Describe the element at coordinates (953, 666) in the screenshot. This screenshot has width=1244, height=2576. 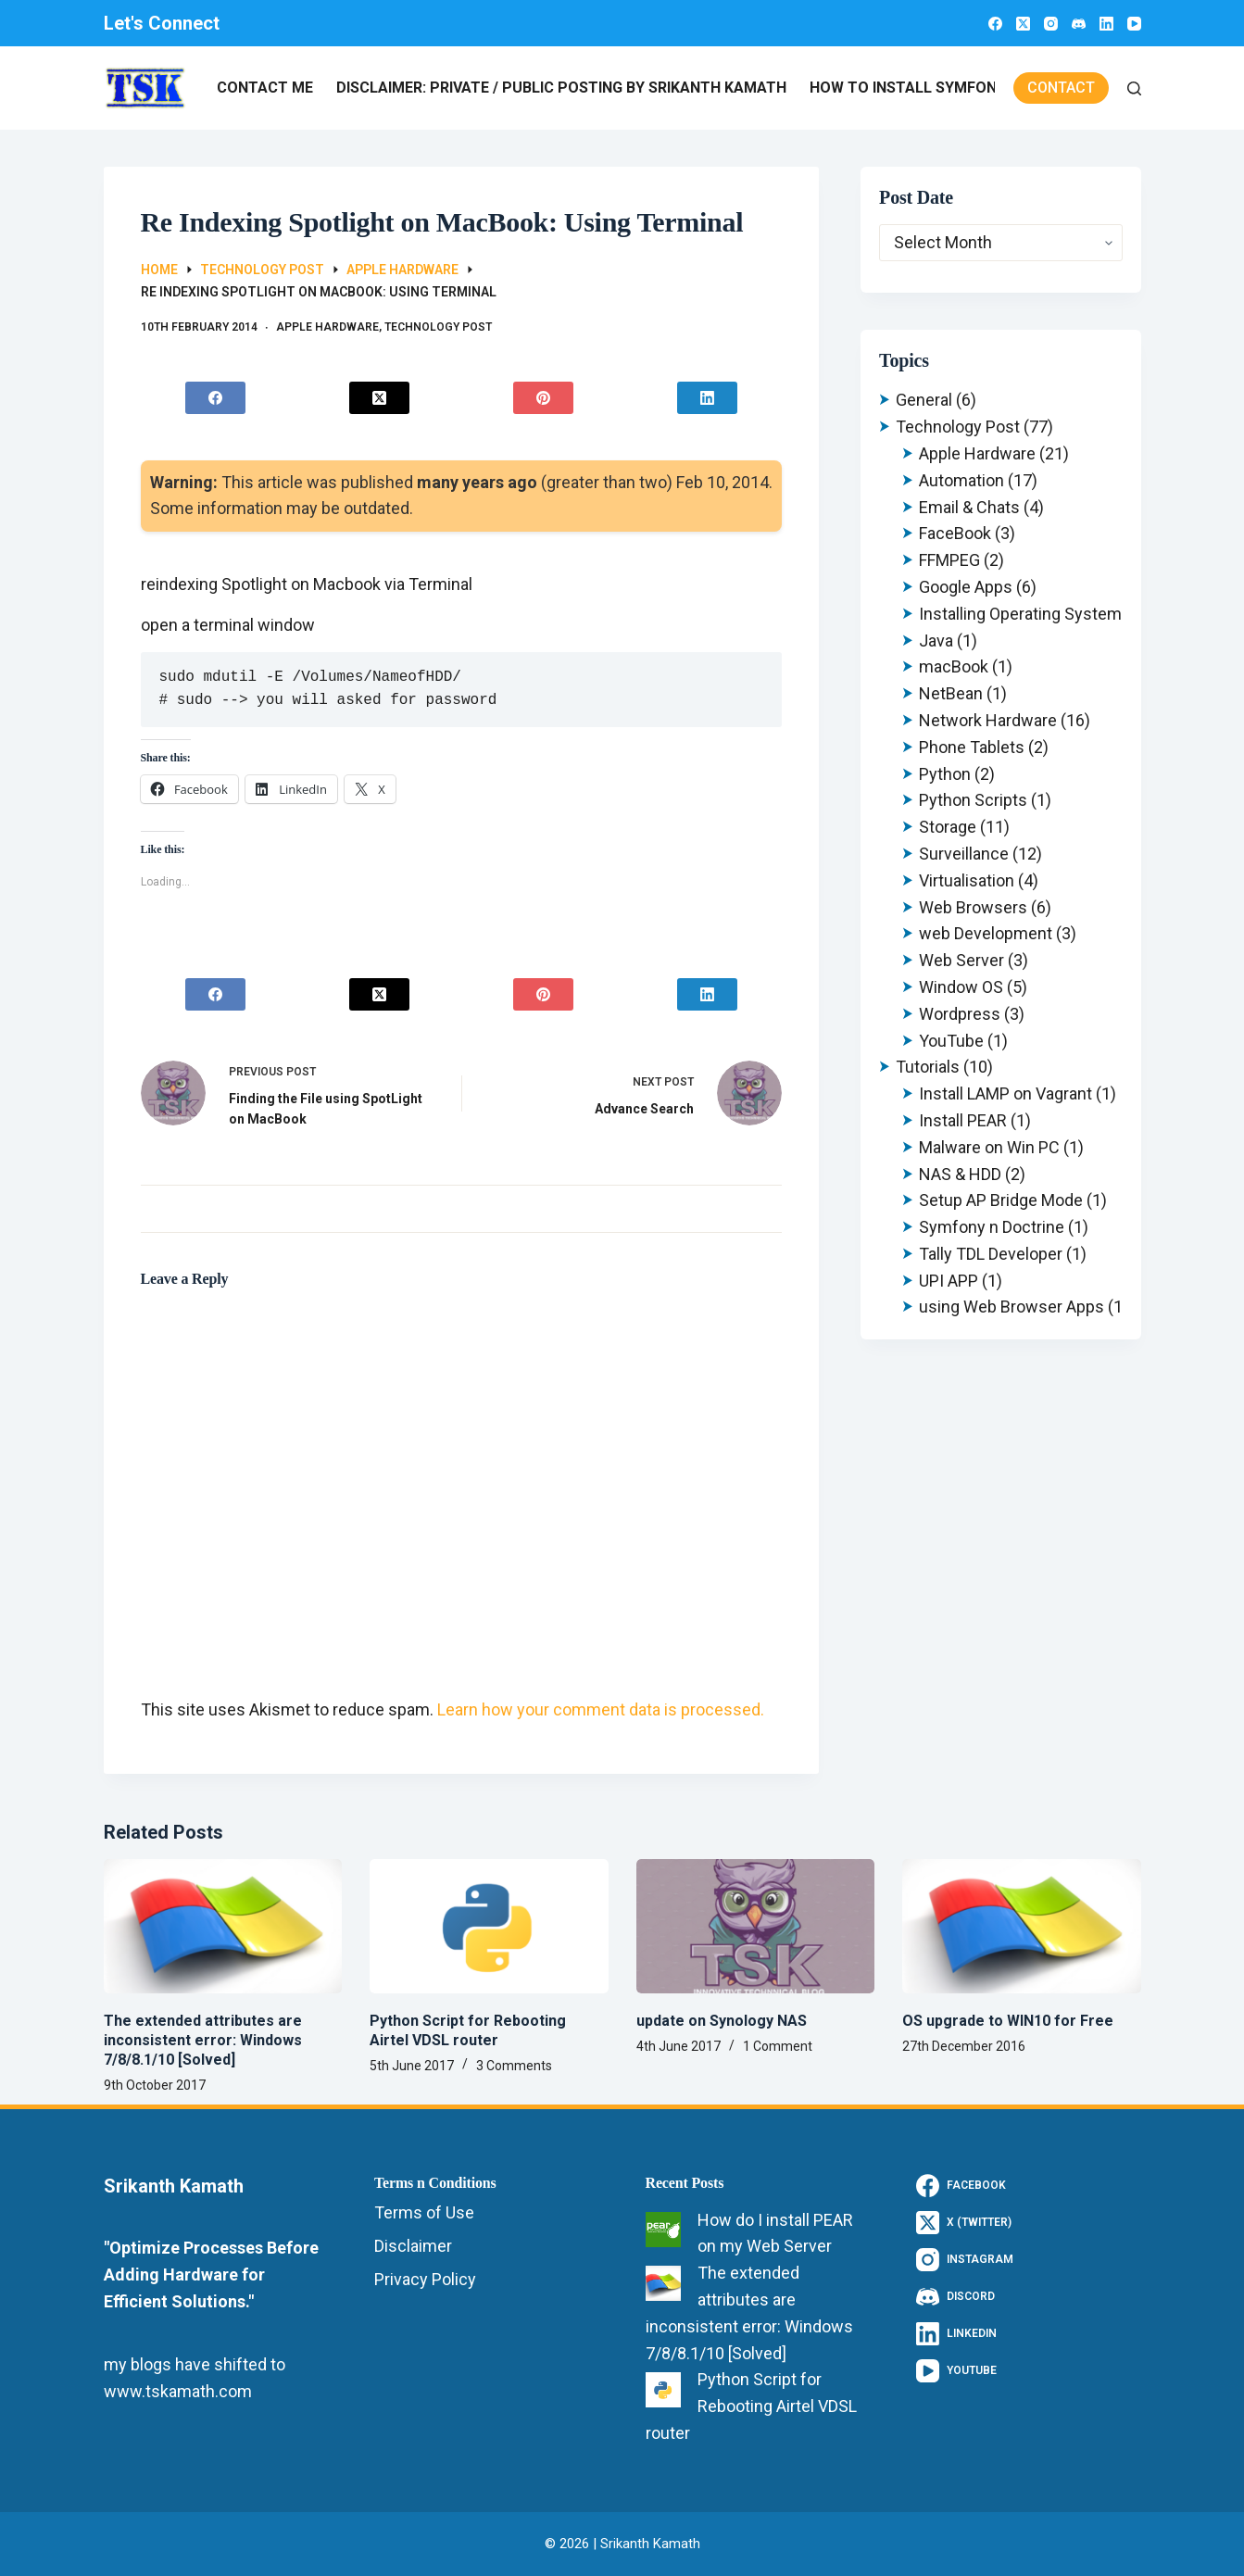
I see `macBook` at that location.